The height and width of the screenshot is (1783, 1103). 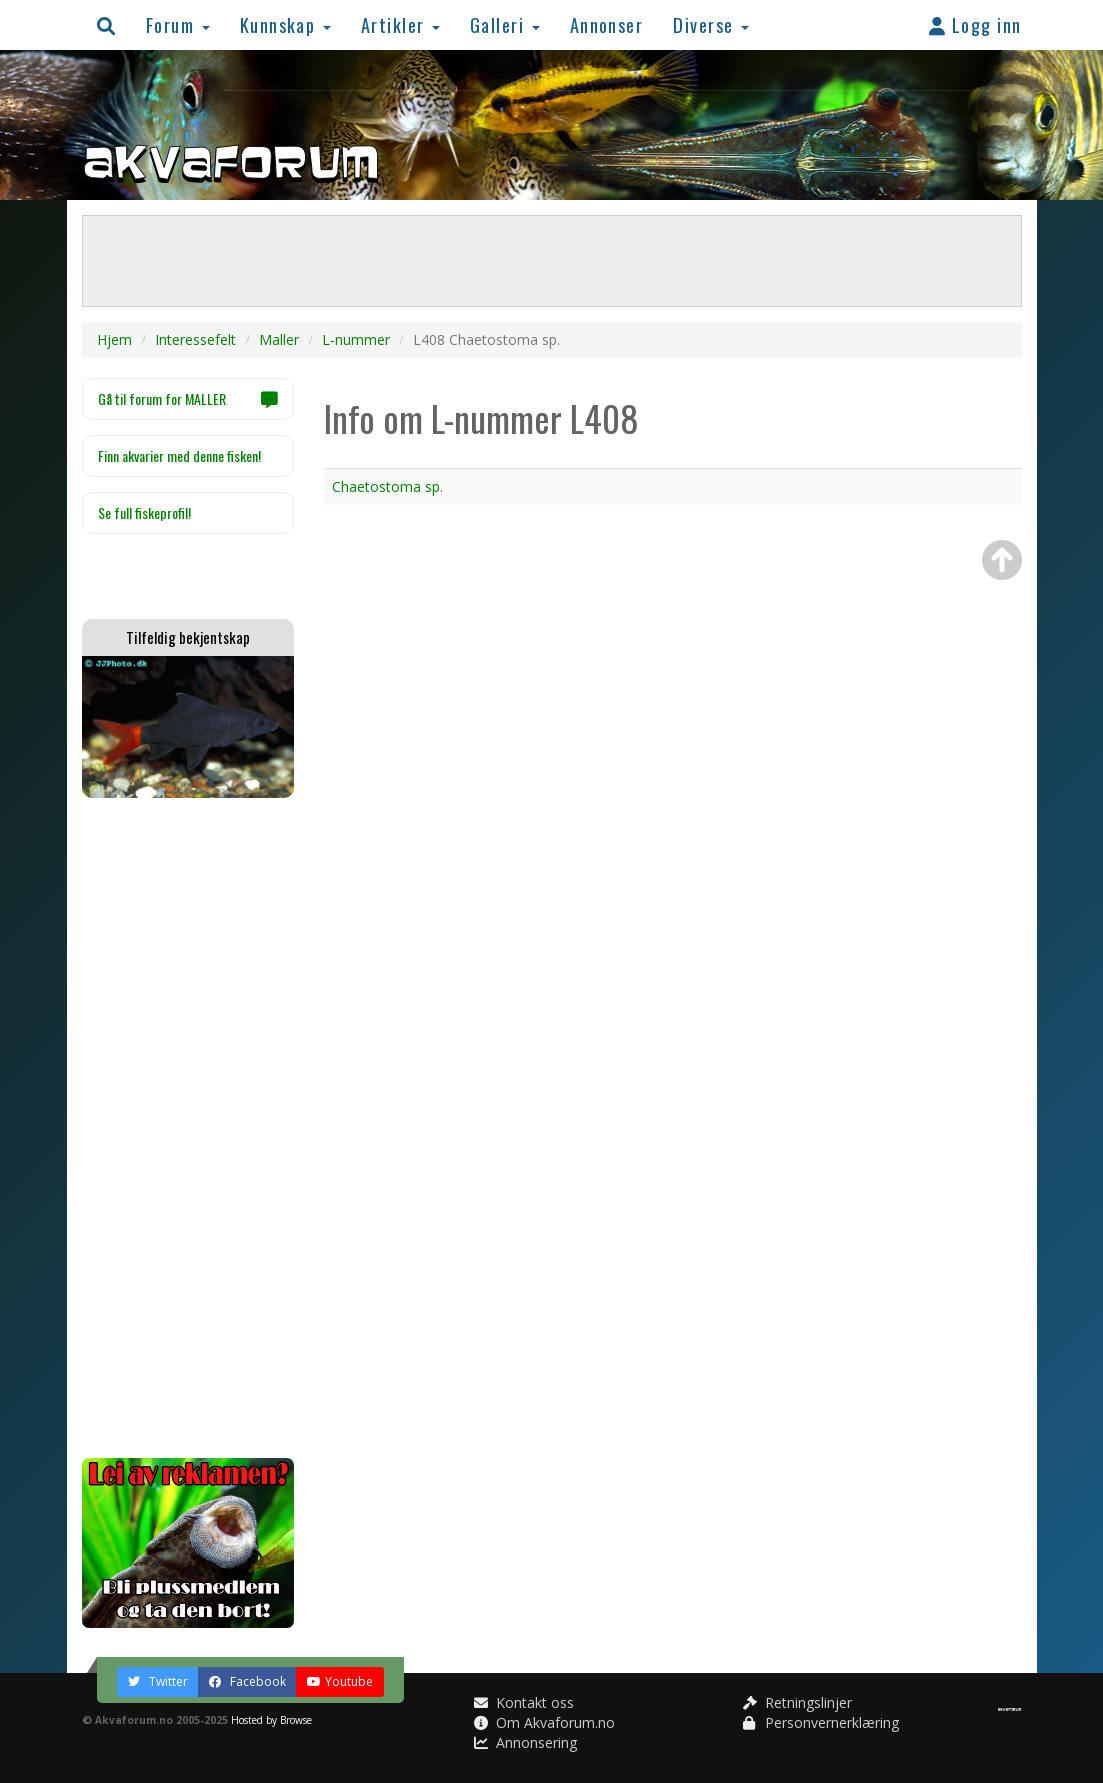 I want to click on Artikler, so click(x=400, y=24).